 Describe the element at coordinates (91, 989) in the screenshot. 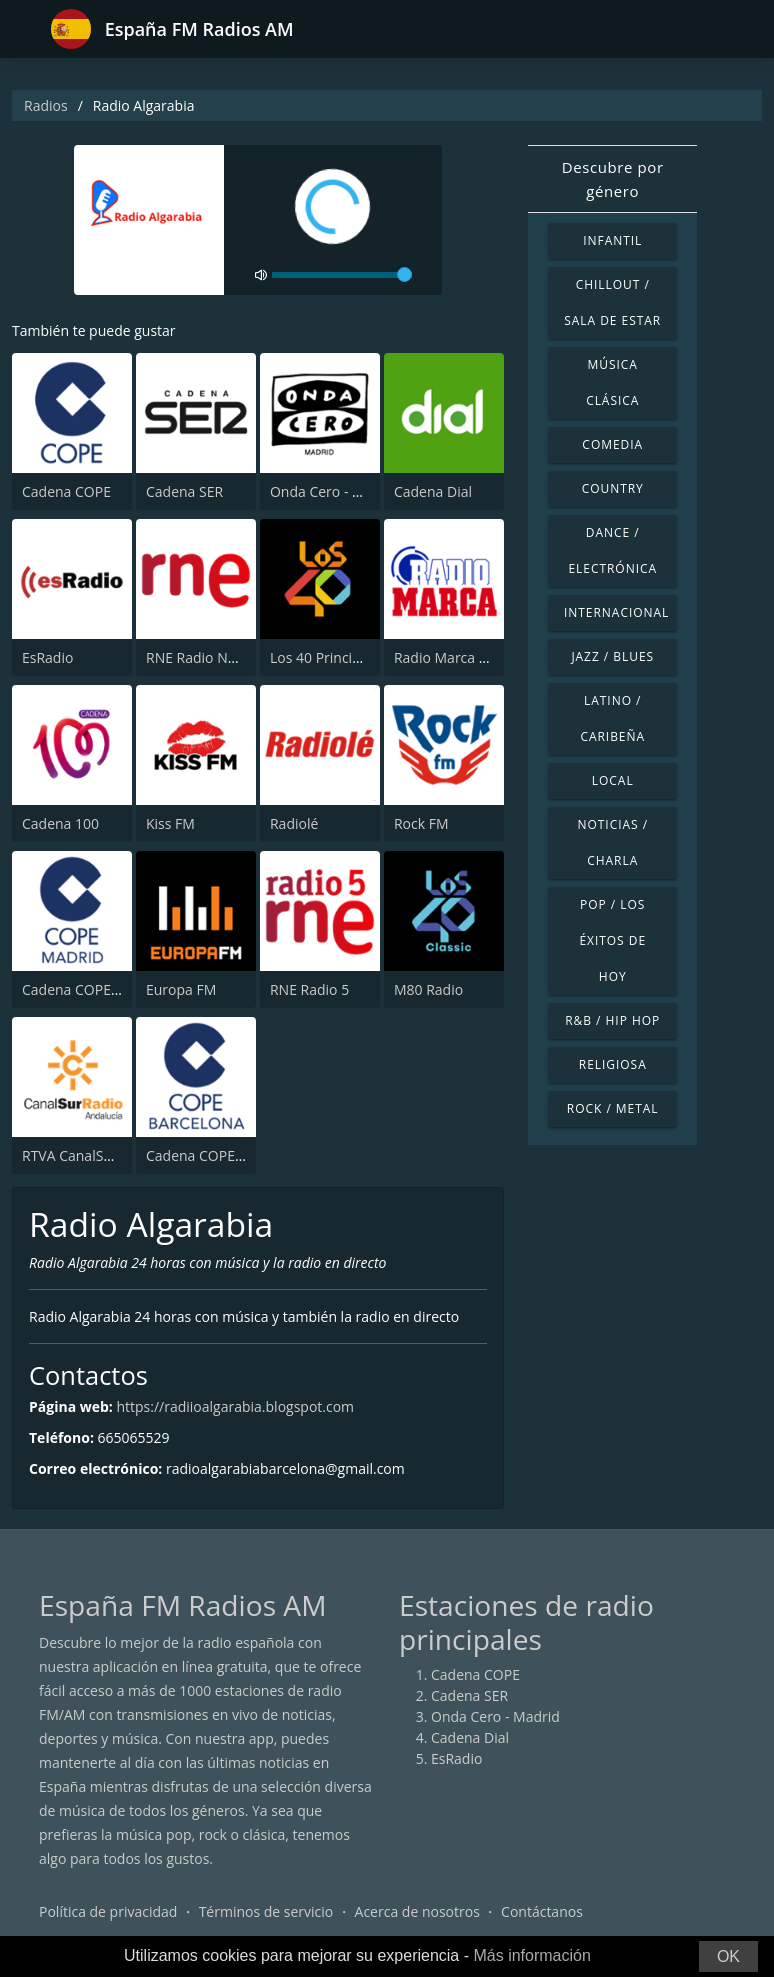

I see `Cadena COPE Madrid` at that location.